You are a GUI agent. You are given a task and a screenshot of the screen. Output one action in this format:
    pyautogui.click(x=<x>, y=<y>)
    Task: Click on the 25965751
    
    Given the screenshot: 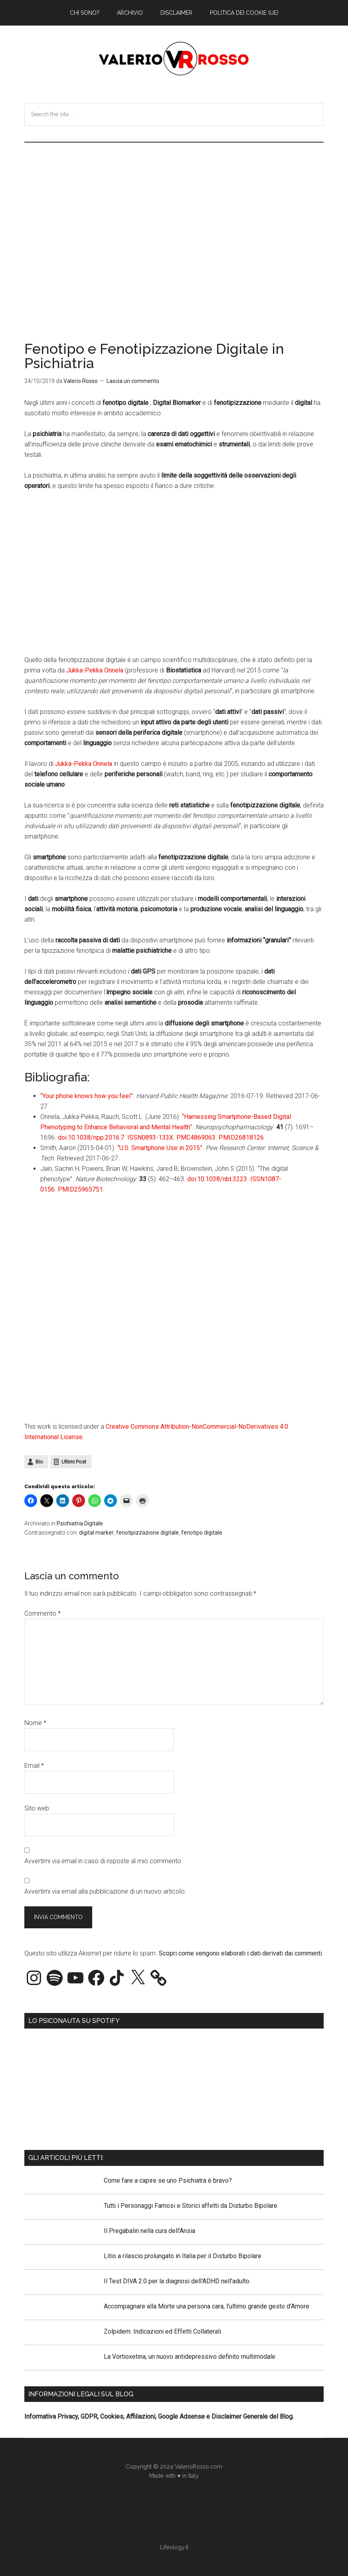 What is the action you would take?
    pyautogui.click(x=88, y=1189)
    